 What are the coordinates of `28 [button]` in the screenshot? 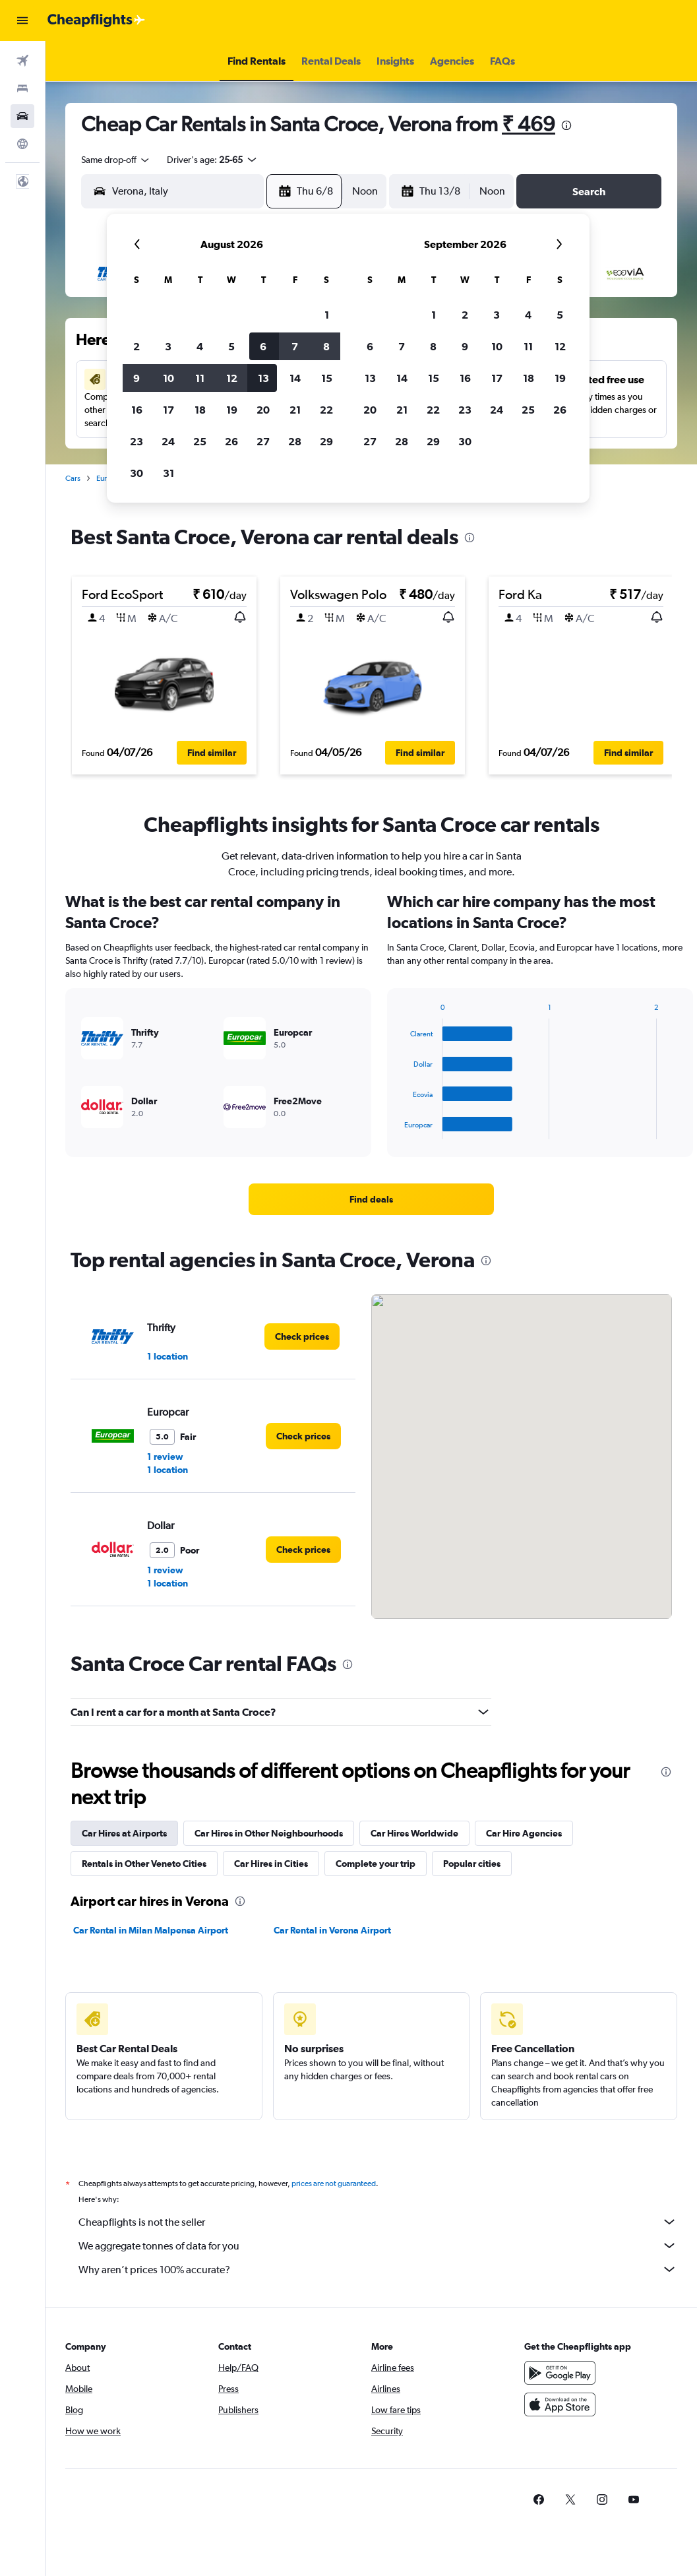 It's located at (294, 441).